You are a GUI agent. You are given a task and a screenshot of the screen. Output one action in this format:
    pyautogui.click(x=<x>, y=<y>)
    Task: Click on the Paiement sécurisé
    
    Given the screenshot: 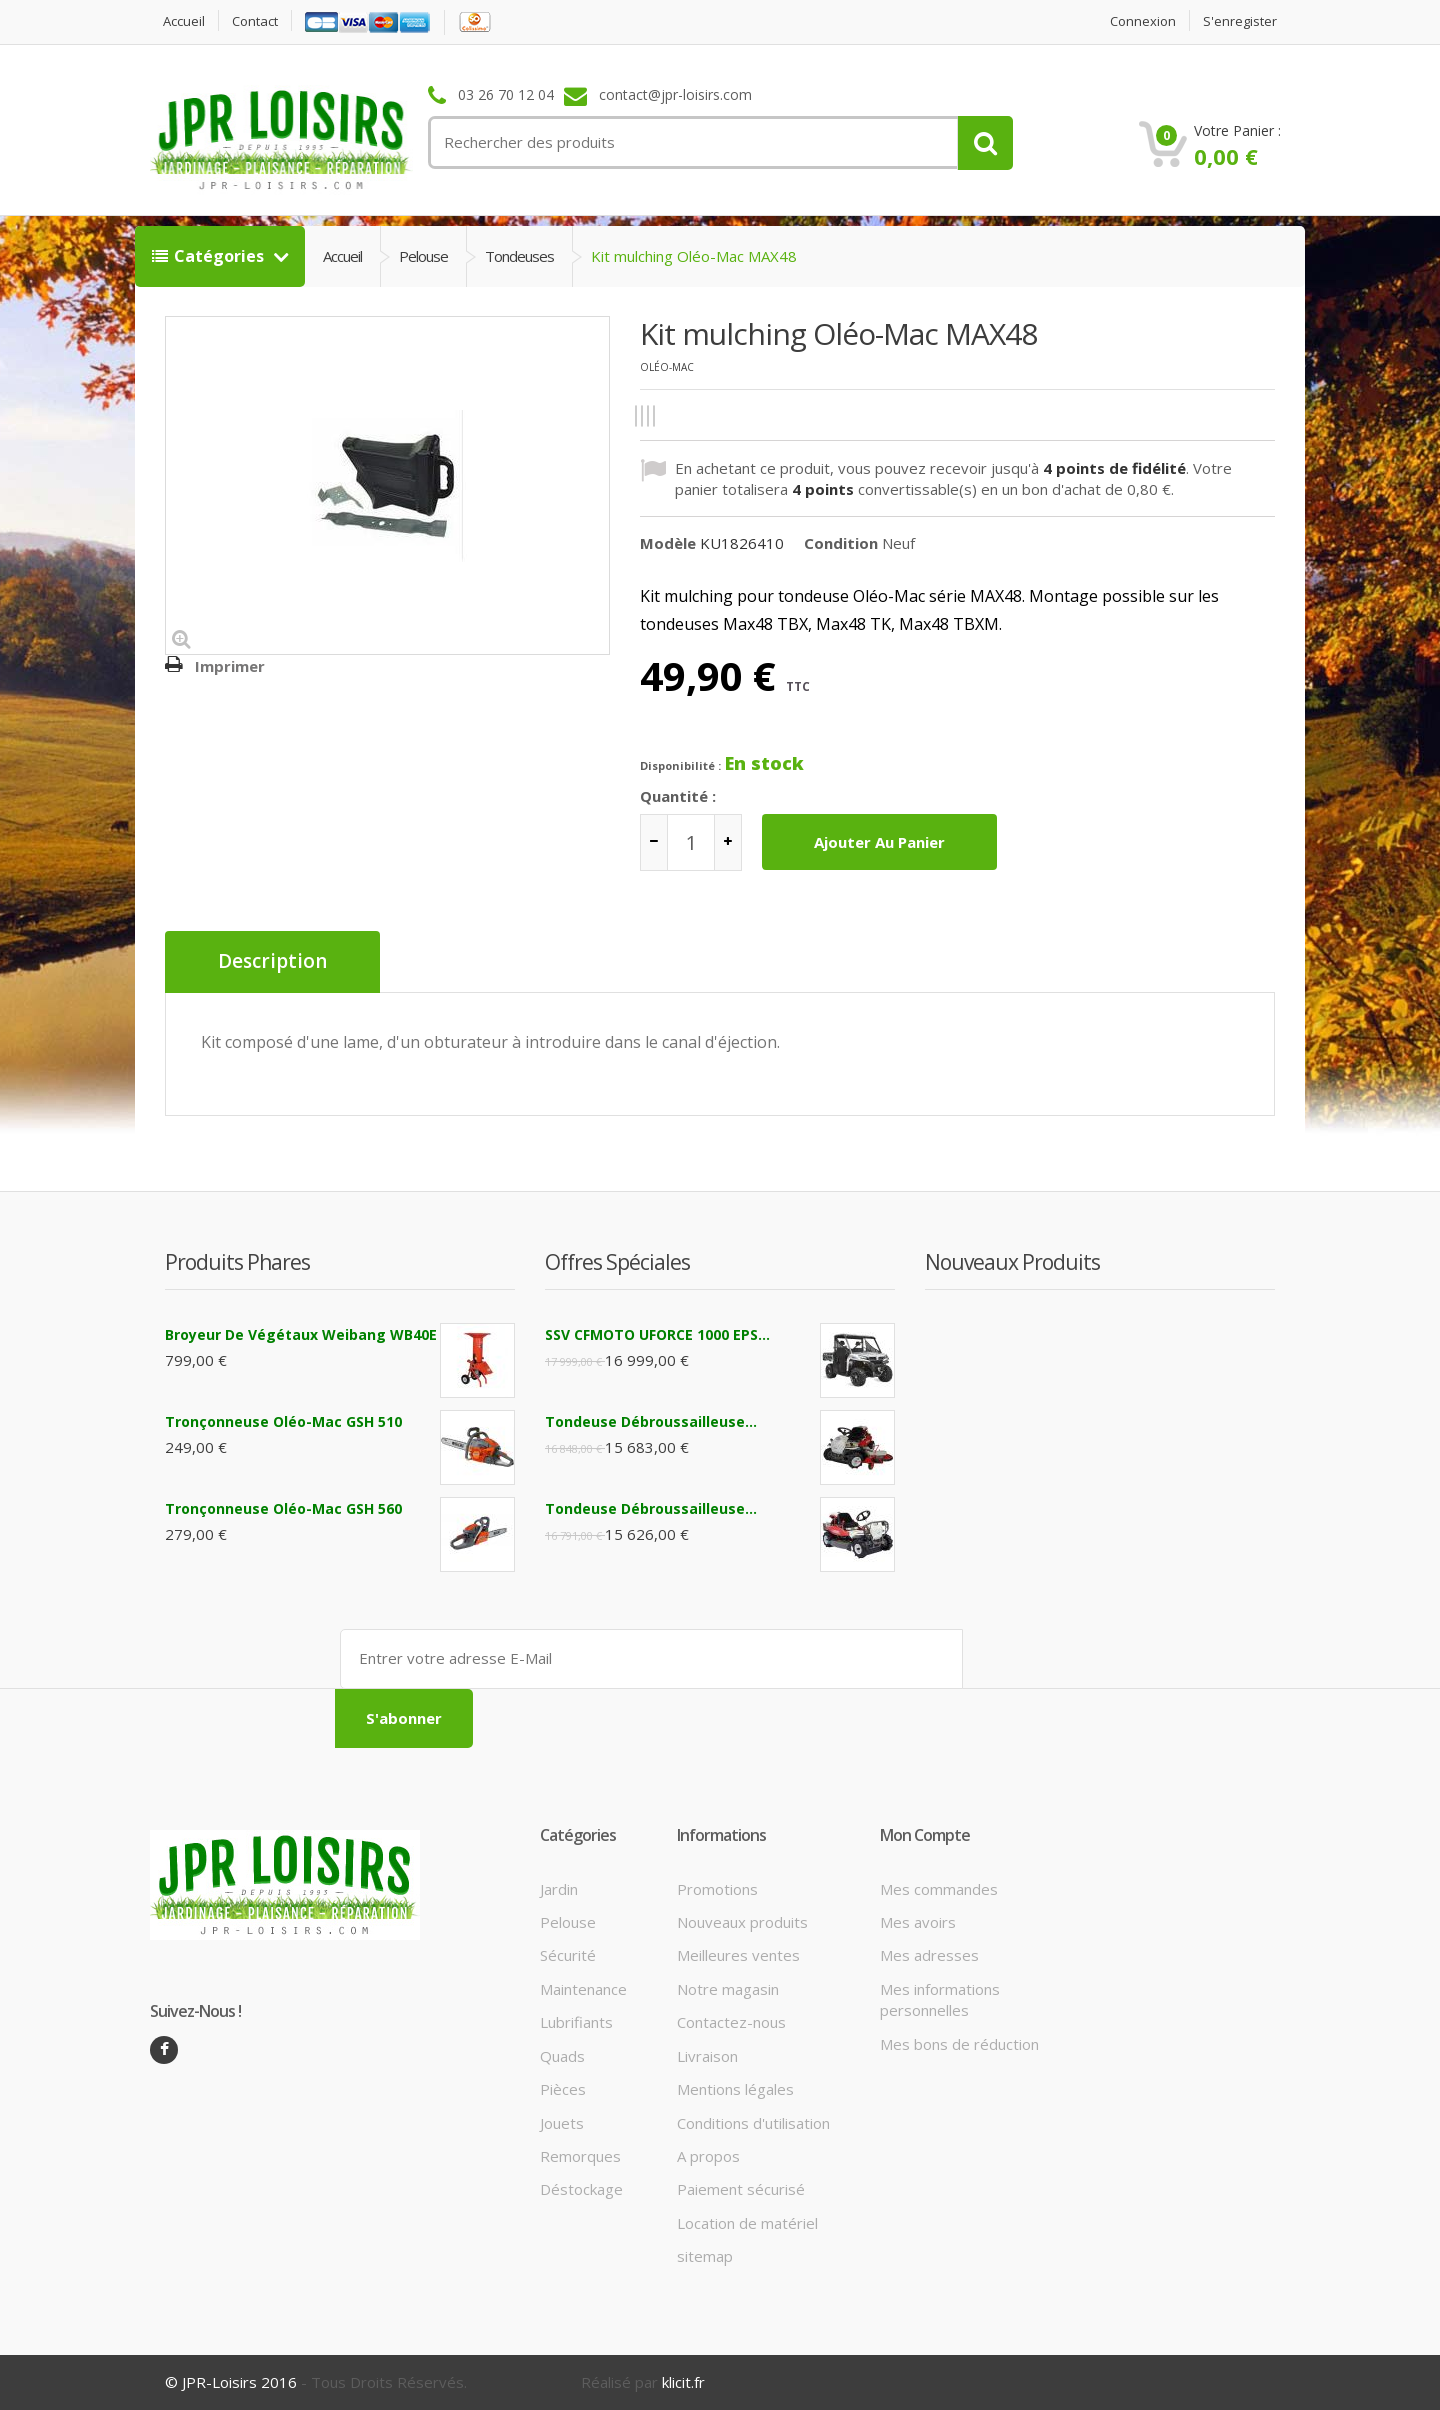 What is the action you would take?
    pyautogui.click(x=741, y=2189)
    